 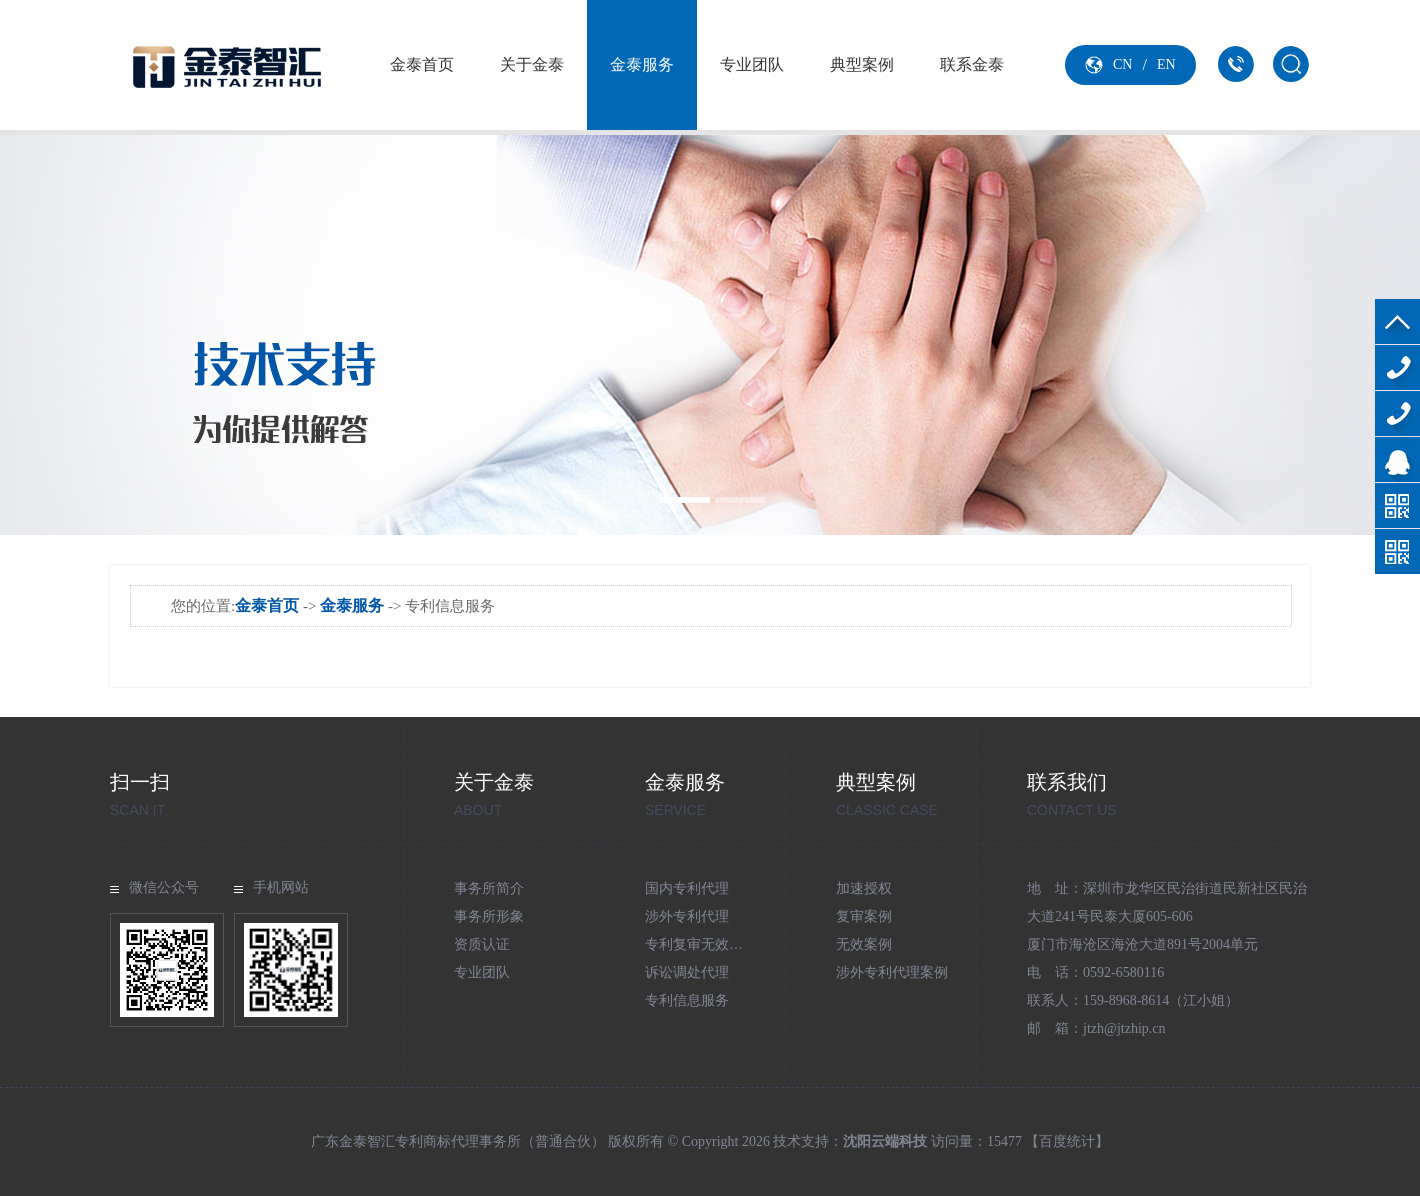 I want to click on 159-8968-8614, so click(x=1397, y=413).